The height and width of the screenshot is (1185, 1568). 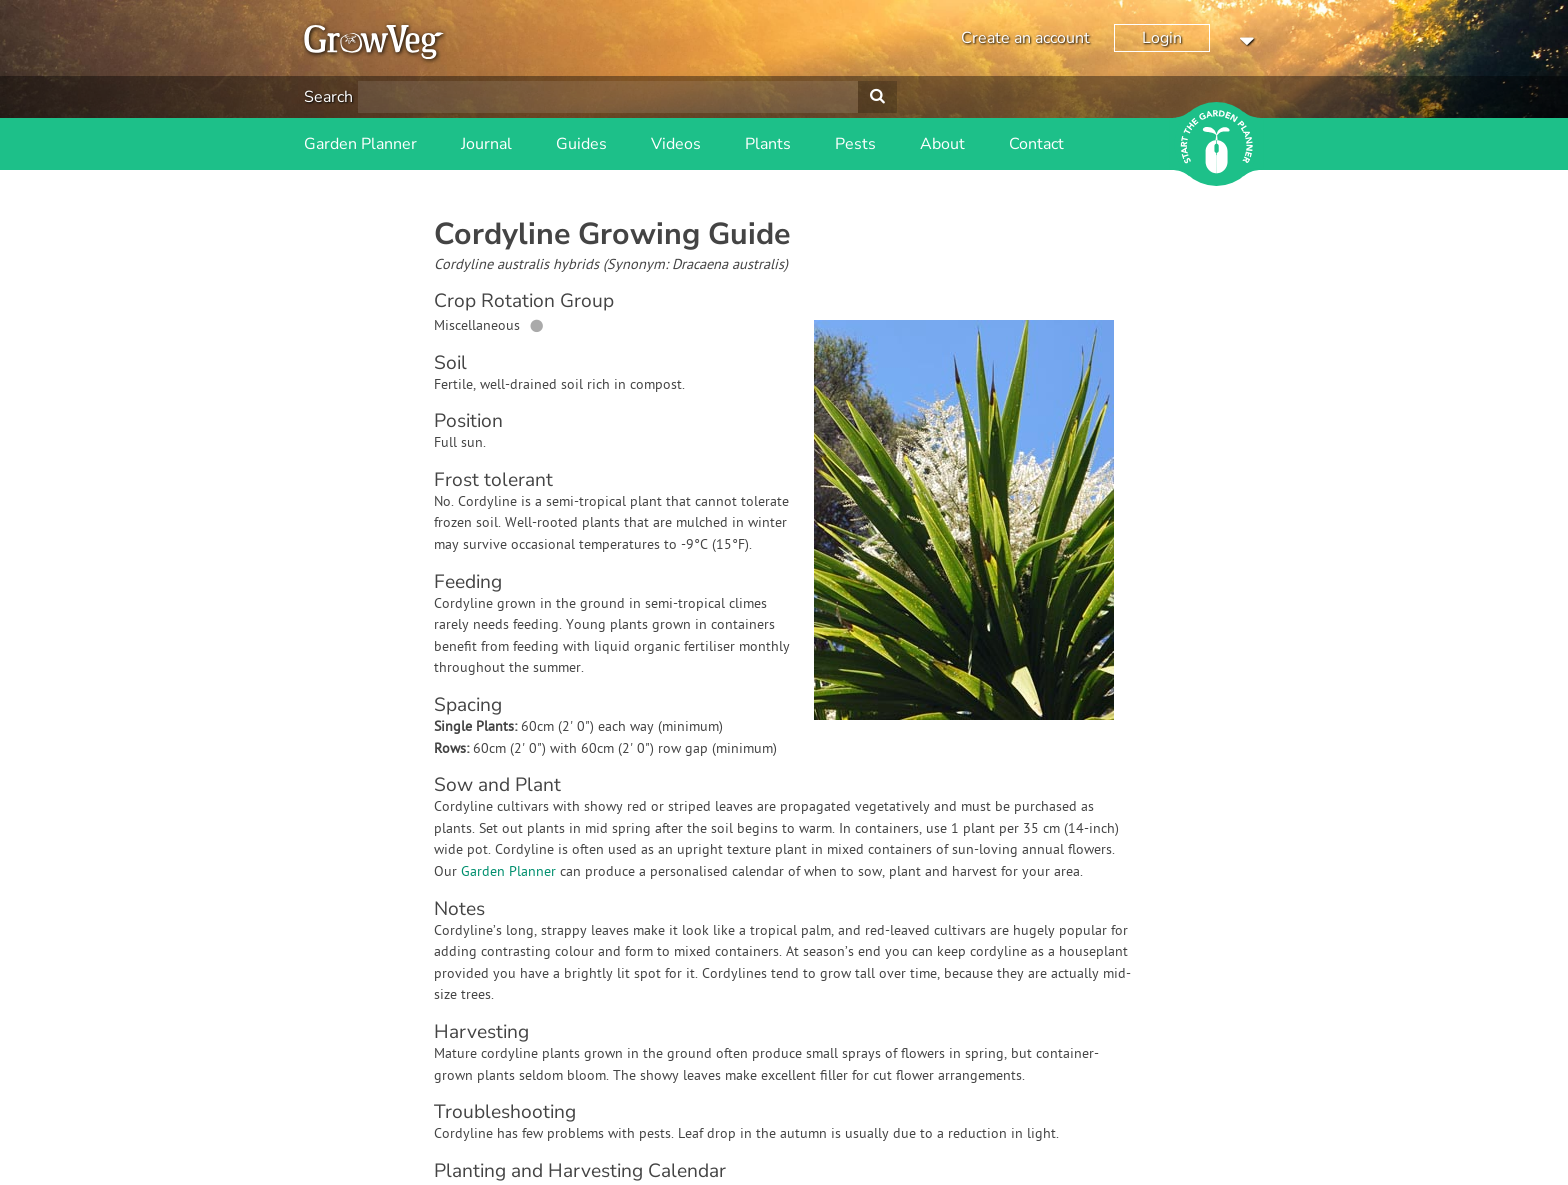 I want to click on Pests, so click(x=855, y=144).